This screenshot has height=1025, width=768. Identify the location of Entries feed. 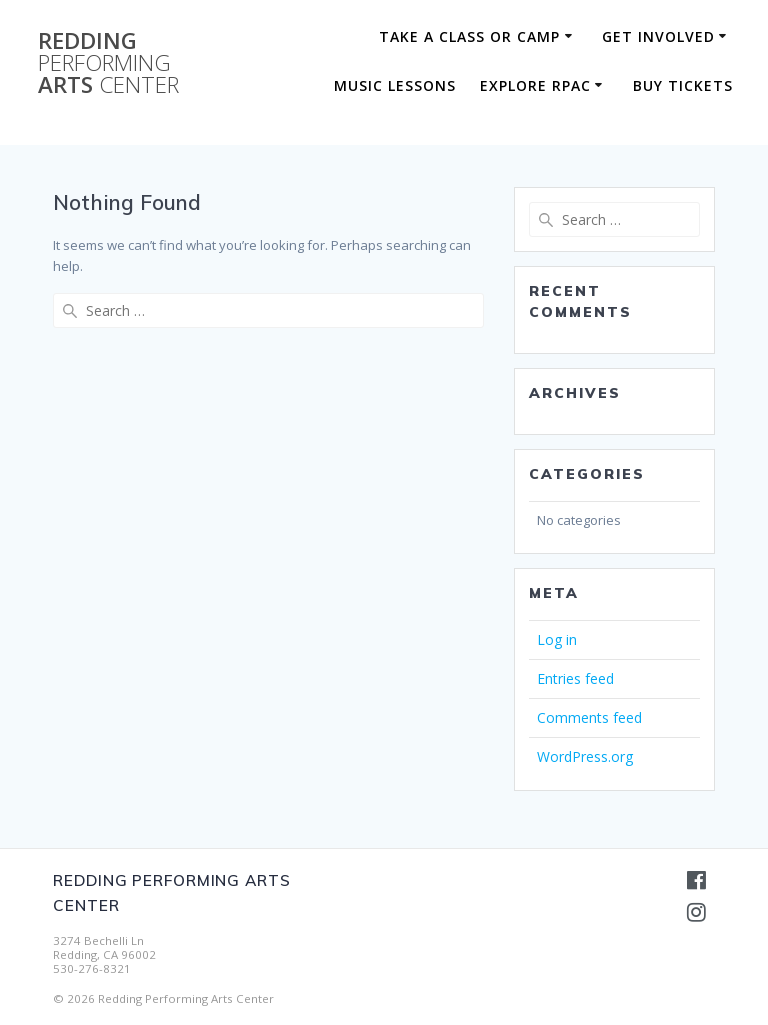
(575, 678).